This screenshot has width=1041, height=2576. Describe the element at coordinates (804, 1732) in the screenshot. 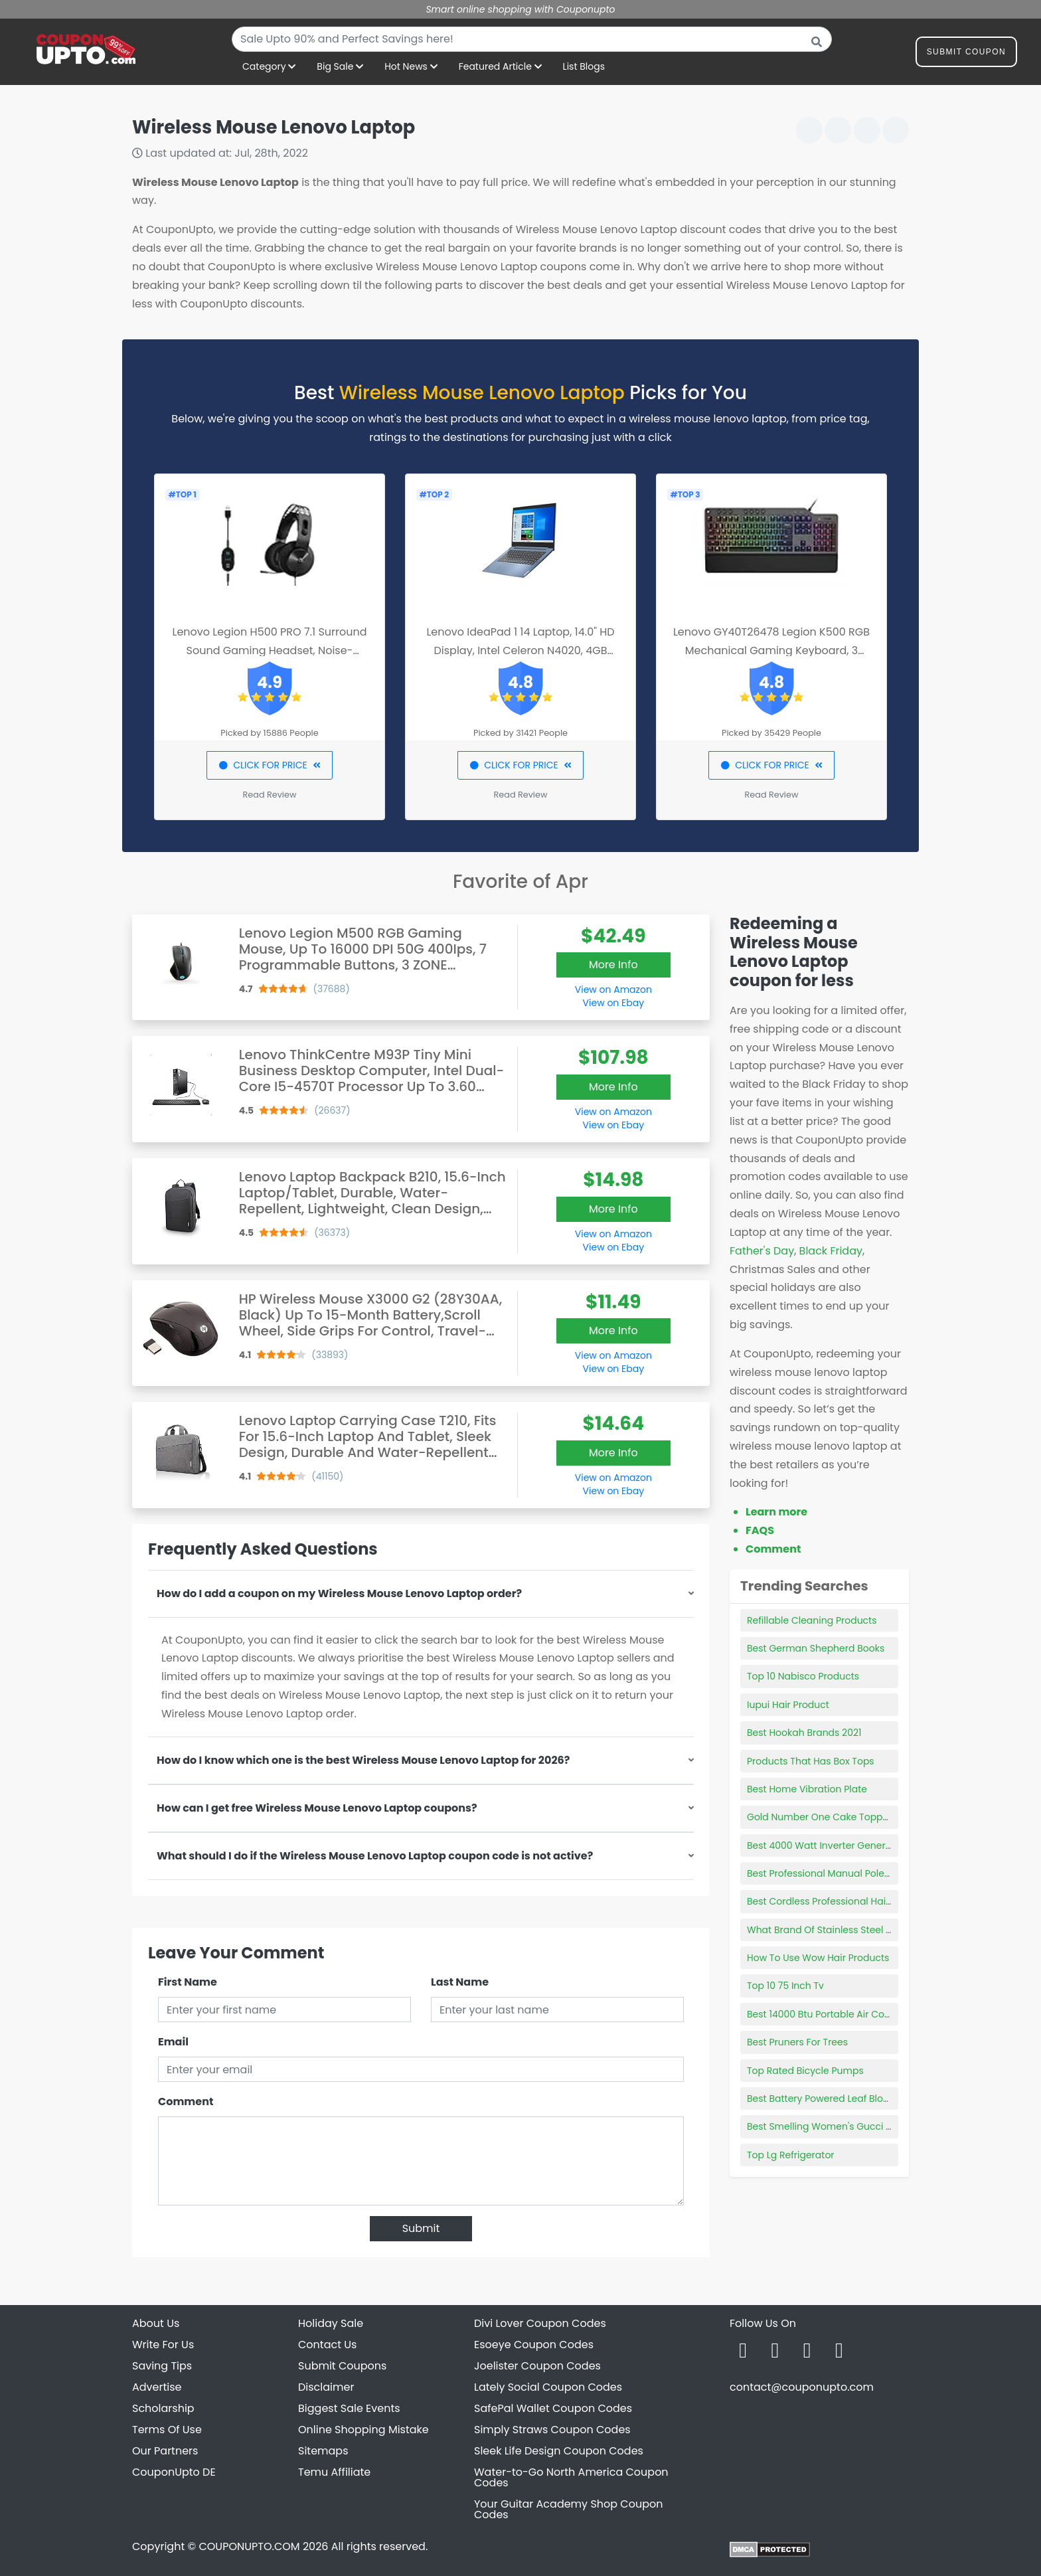

I see `Best Hookah Brands 2021` at that location.